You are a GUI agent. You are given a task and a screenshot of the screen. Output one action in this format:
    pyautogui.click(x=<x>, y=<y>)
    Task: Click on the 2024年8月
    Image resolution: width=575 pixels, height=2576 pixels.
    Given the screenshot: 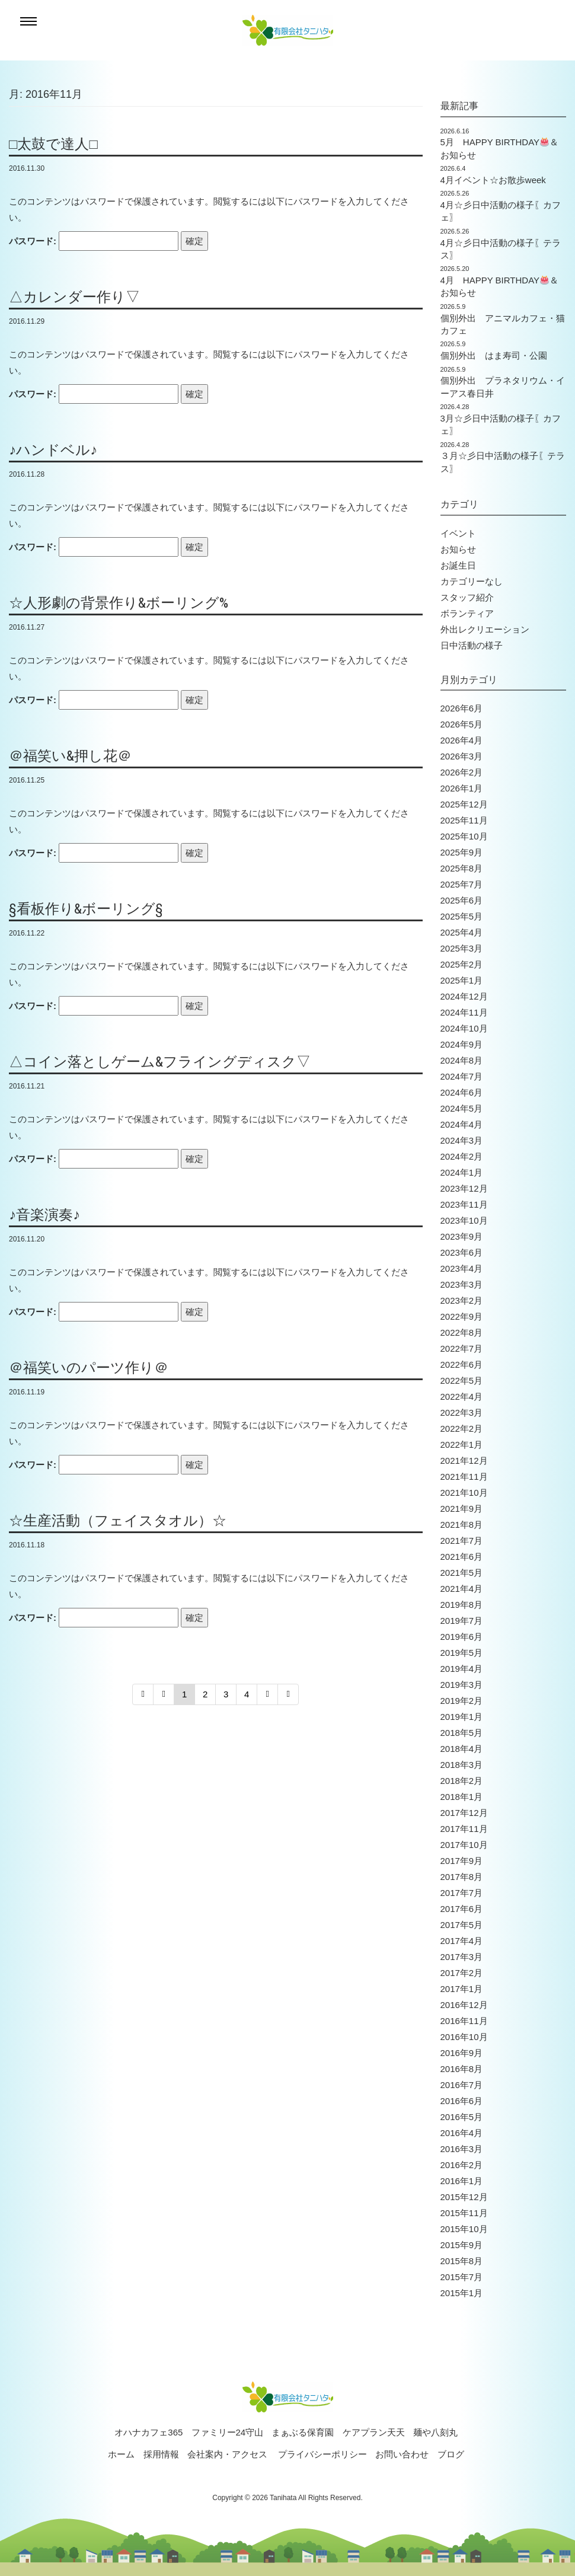 What is the action you would take?
    pyautogui.click(x=461, y=1060)
    